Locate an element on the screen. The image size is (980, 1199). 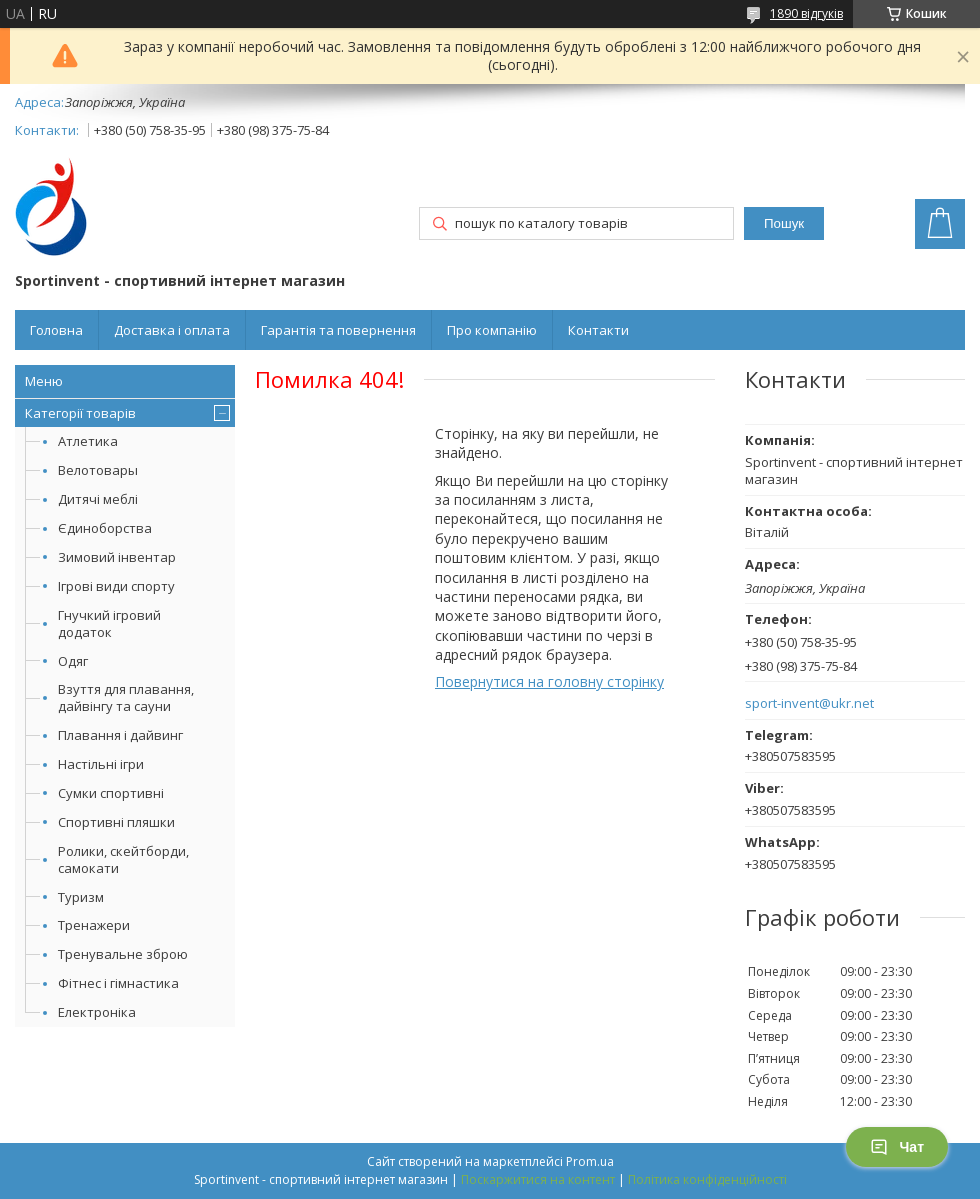
1890 відгуків is located at coordinates (806, 13).